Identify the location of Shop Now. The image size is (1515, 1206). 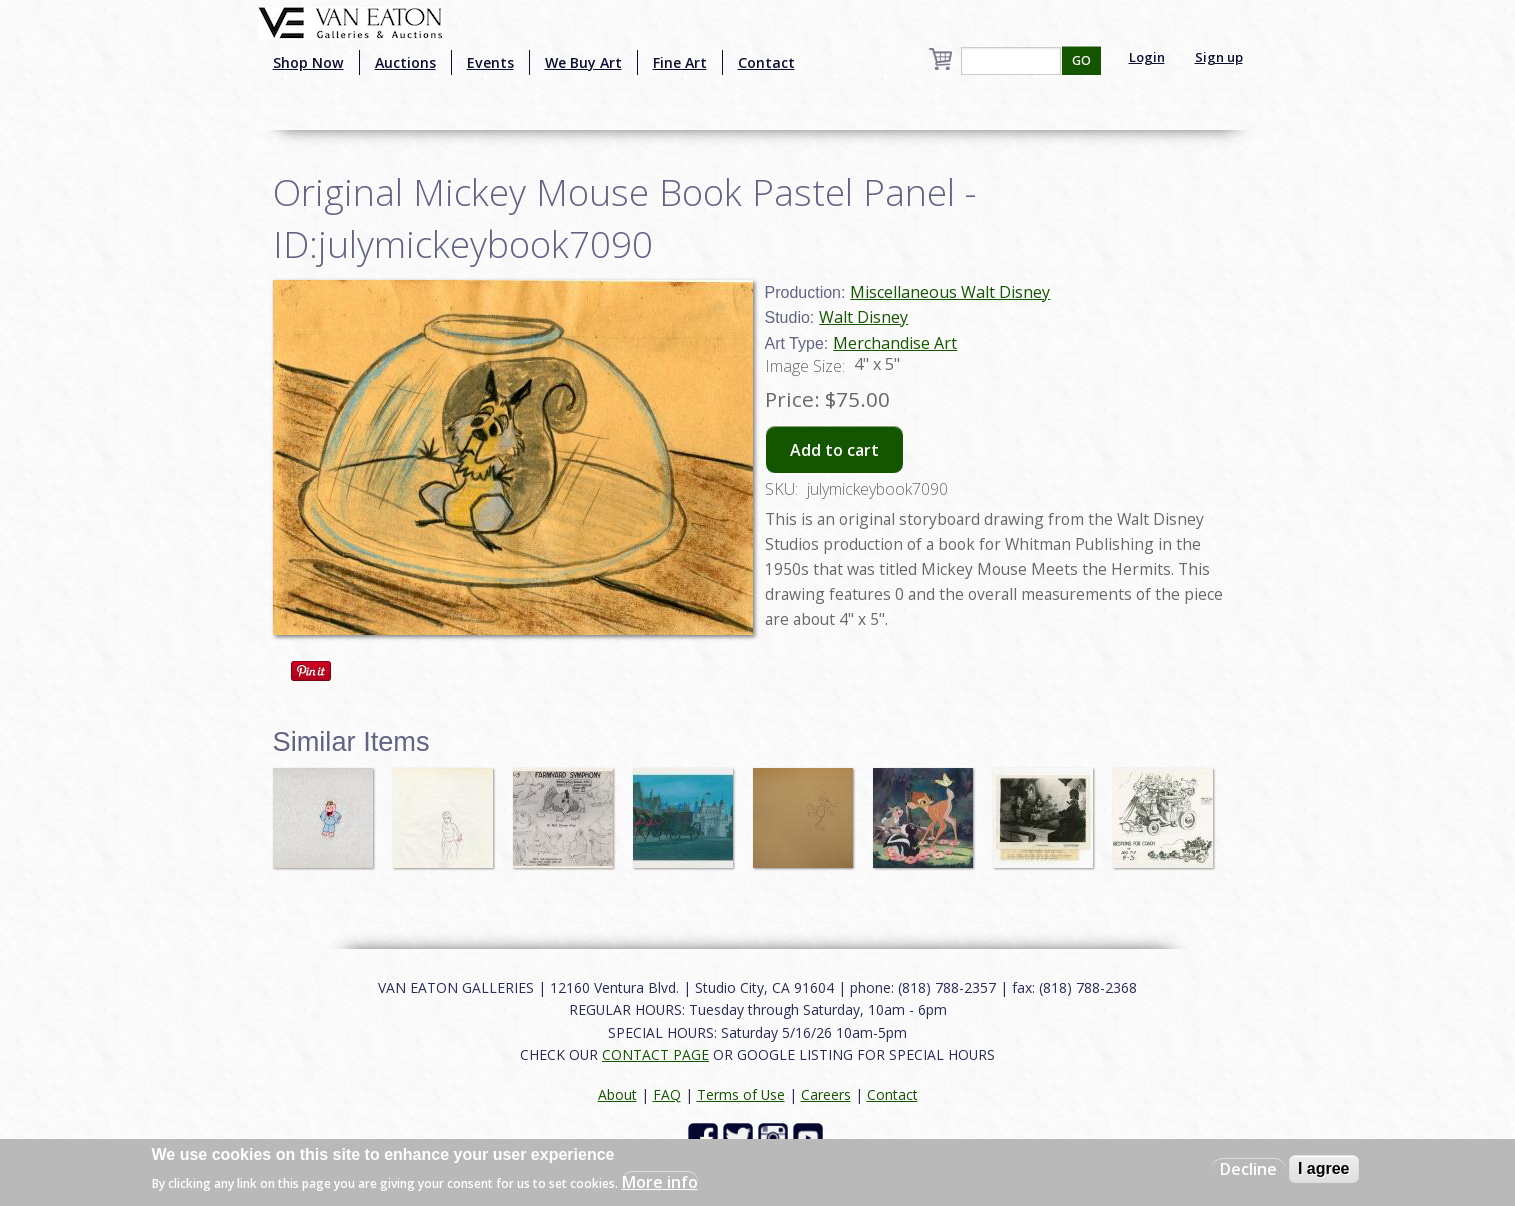
(308, 62).